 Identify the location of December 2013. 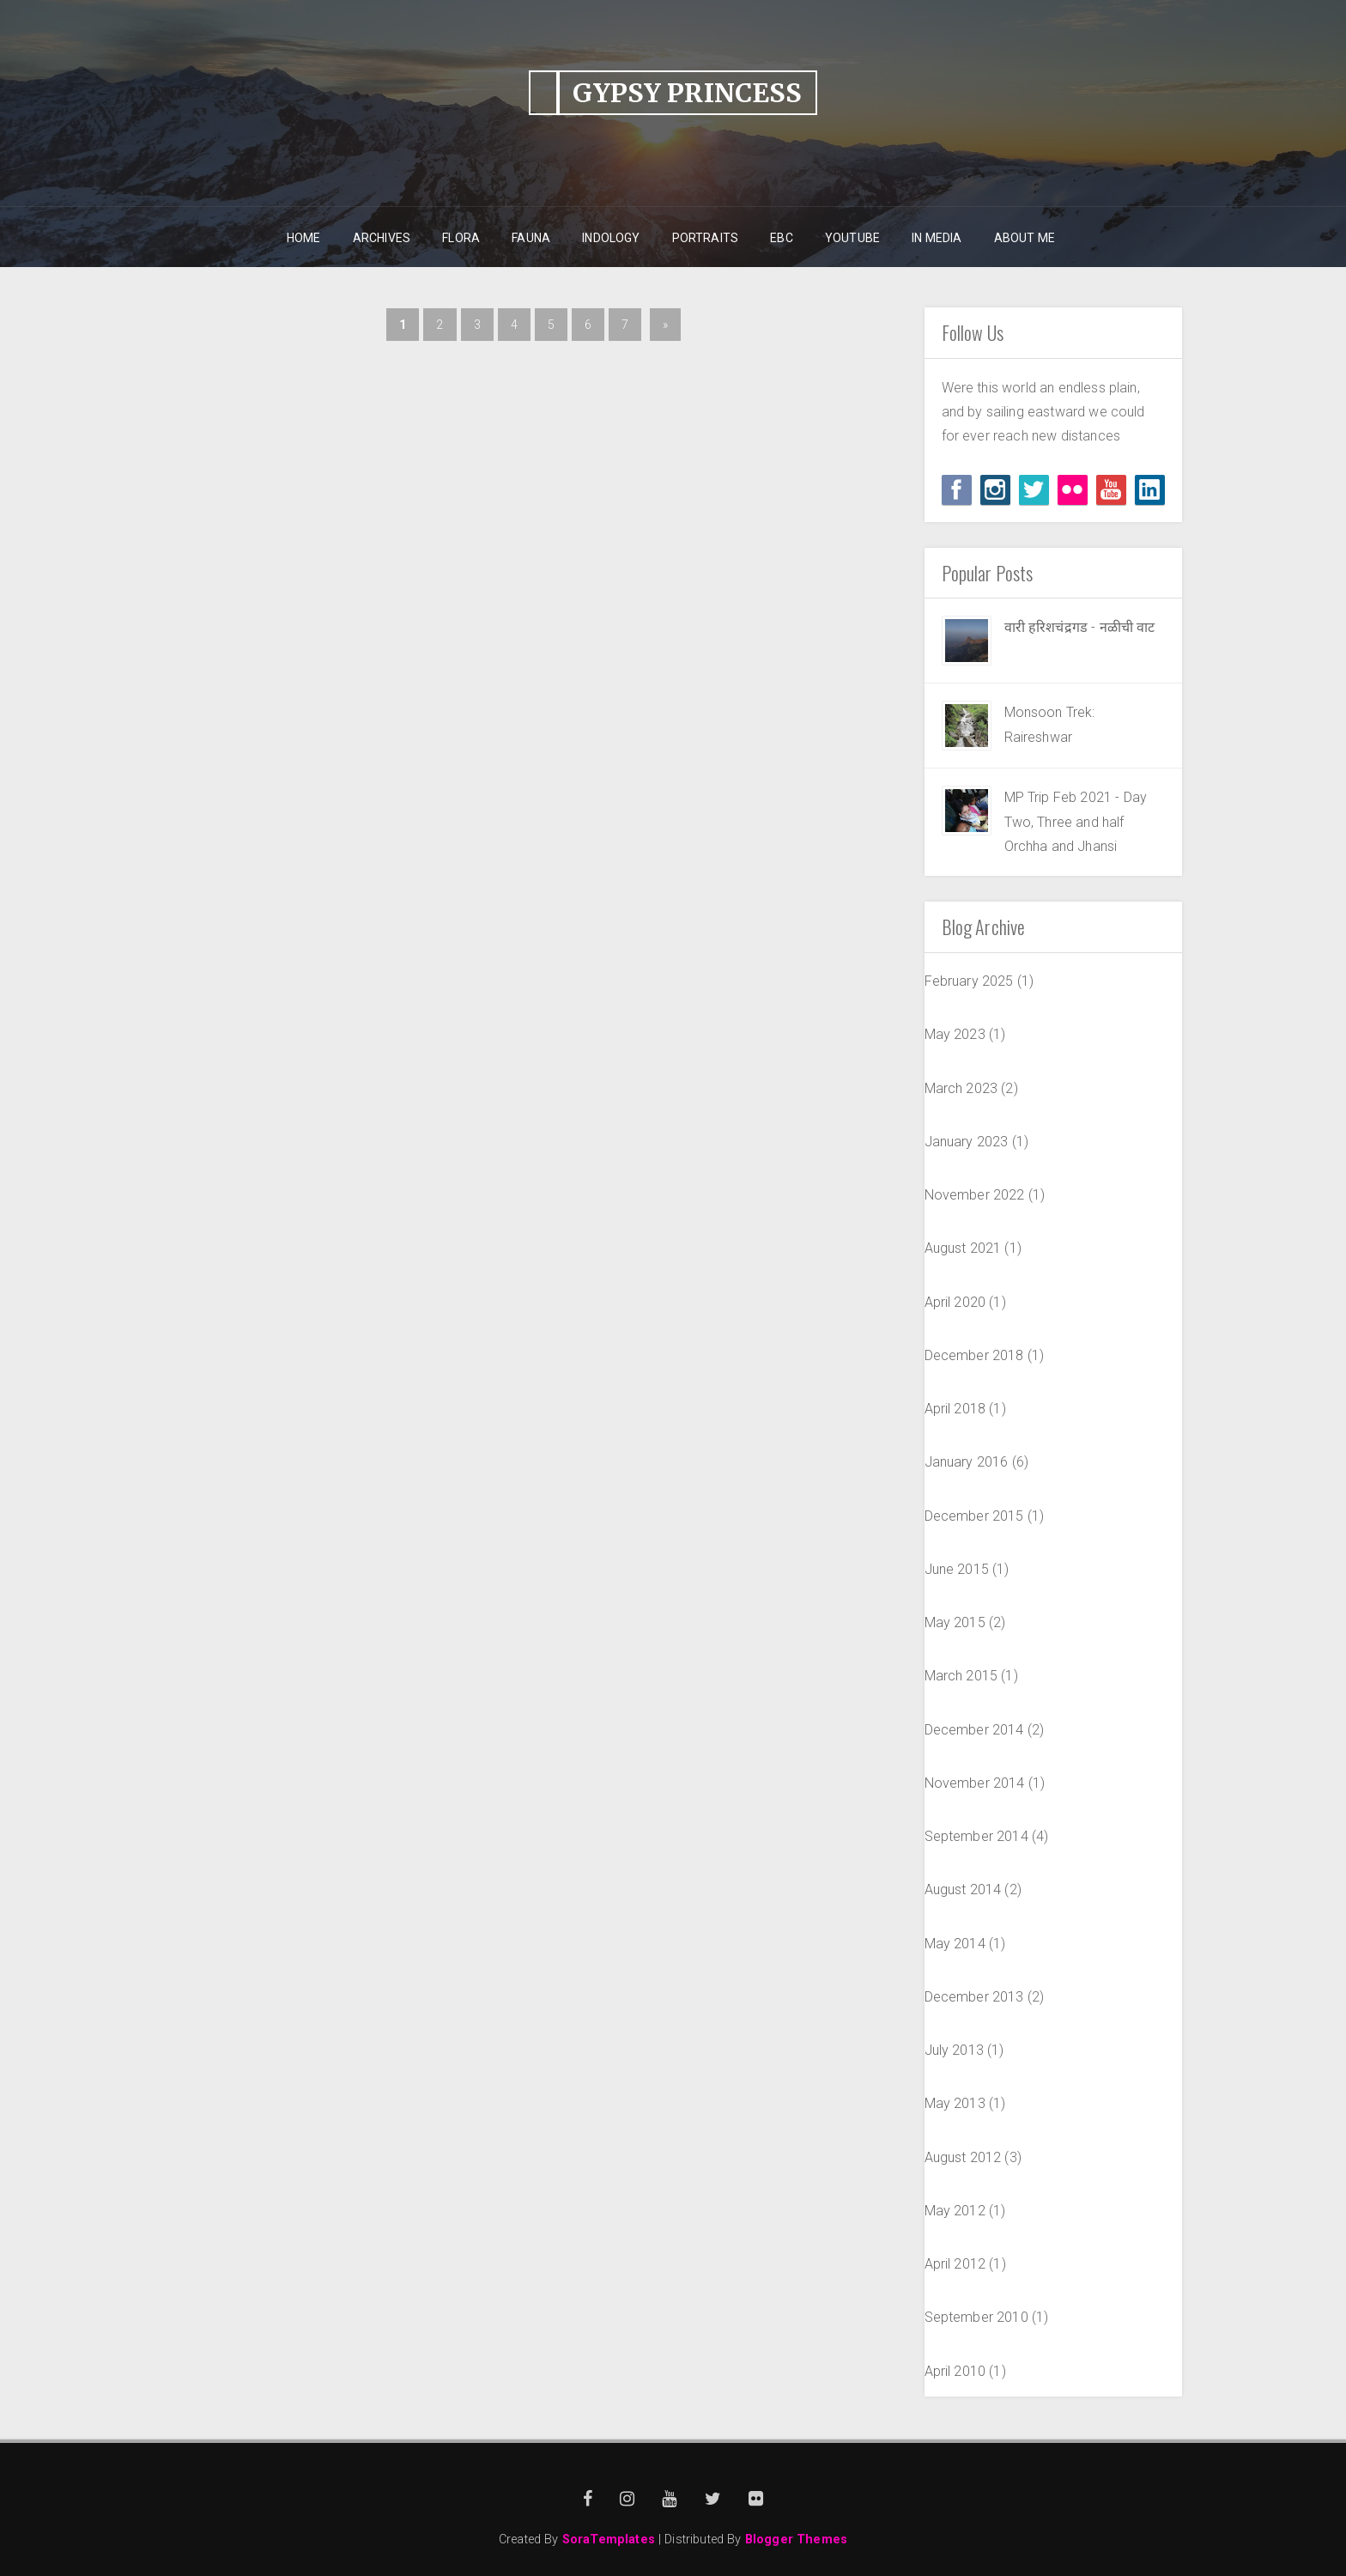
(974, 1997).